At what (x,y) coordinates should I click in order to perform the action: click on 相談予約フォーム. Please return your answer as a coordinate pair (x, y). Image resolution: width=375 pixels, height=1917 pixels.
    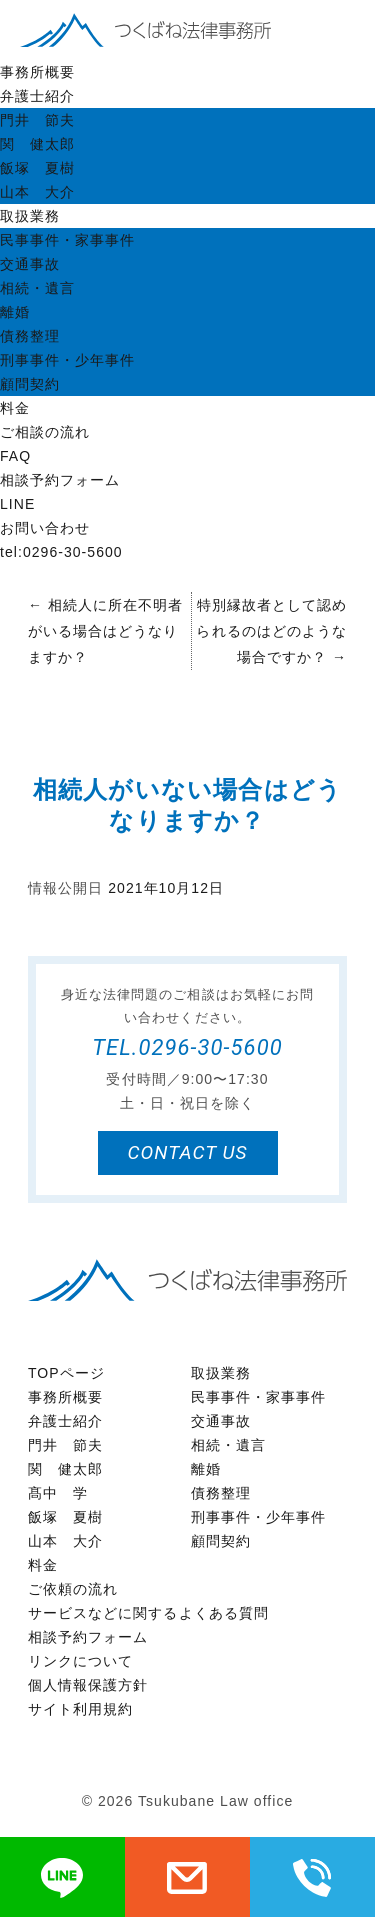
    Looking at the image, I should click on (60, 480).